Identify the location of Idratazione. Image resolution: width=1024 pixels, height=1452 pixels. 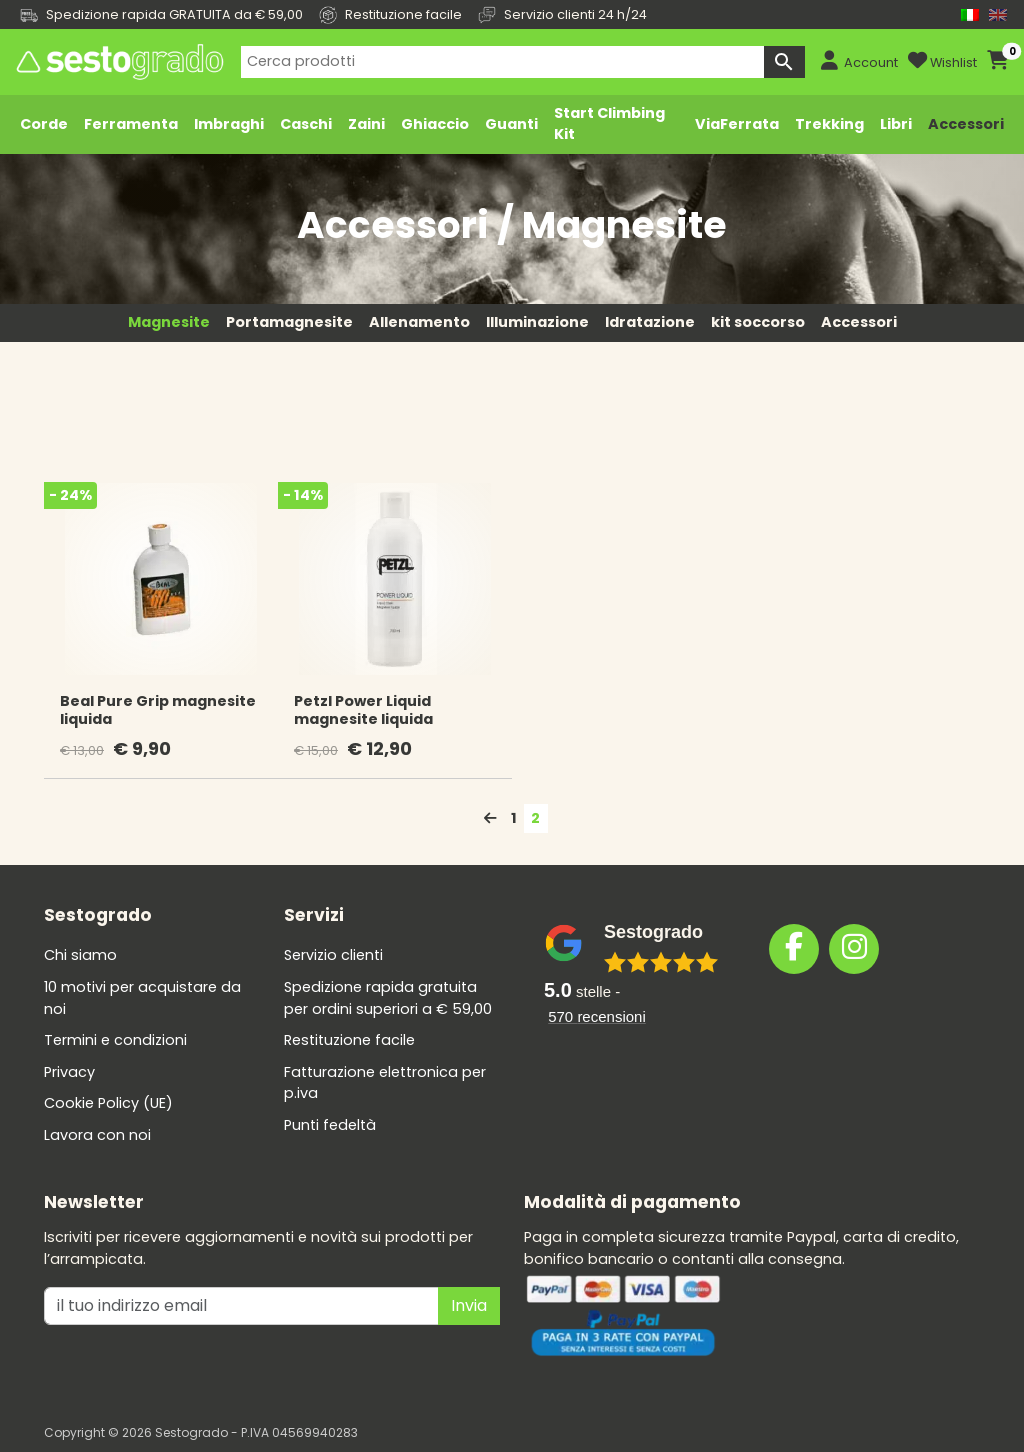
(650, 322).